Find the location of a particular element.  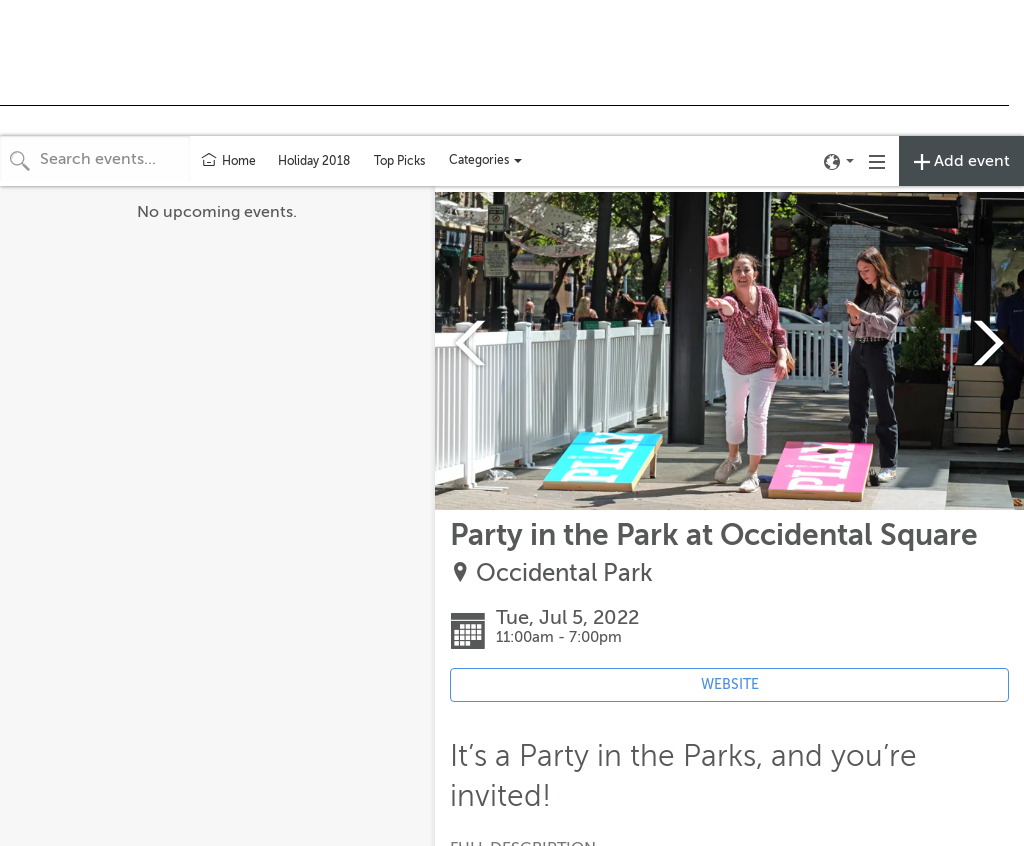

WEBSITE [Event's website (opens in new tab)] is located at coordinates (730, 684).